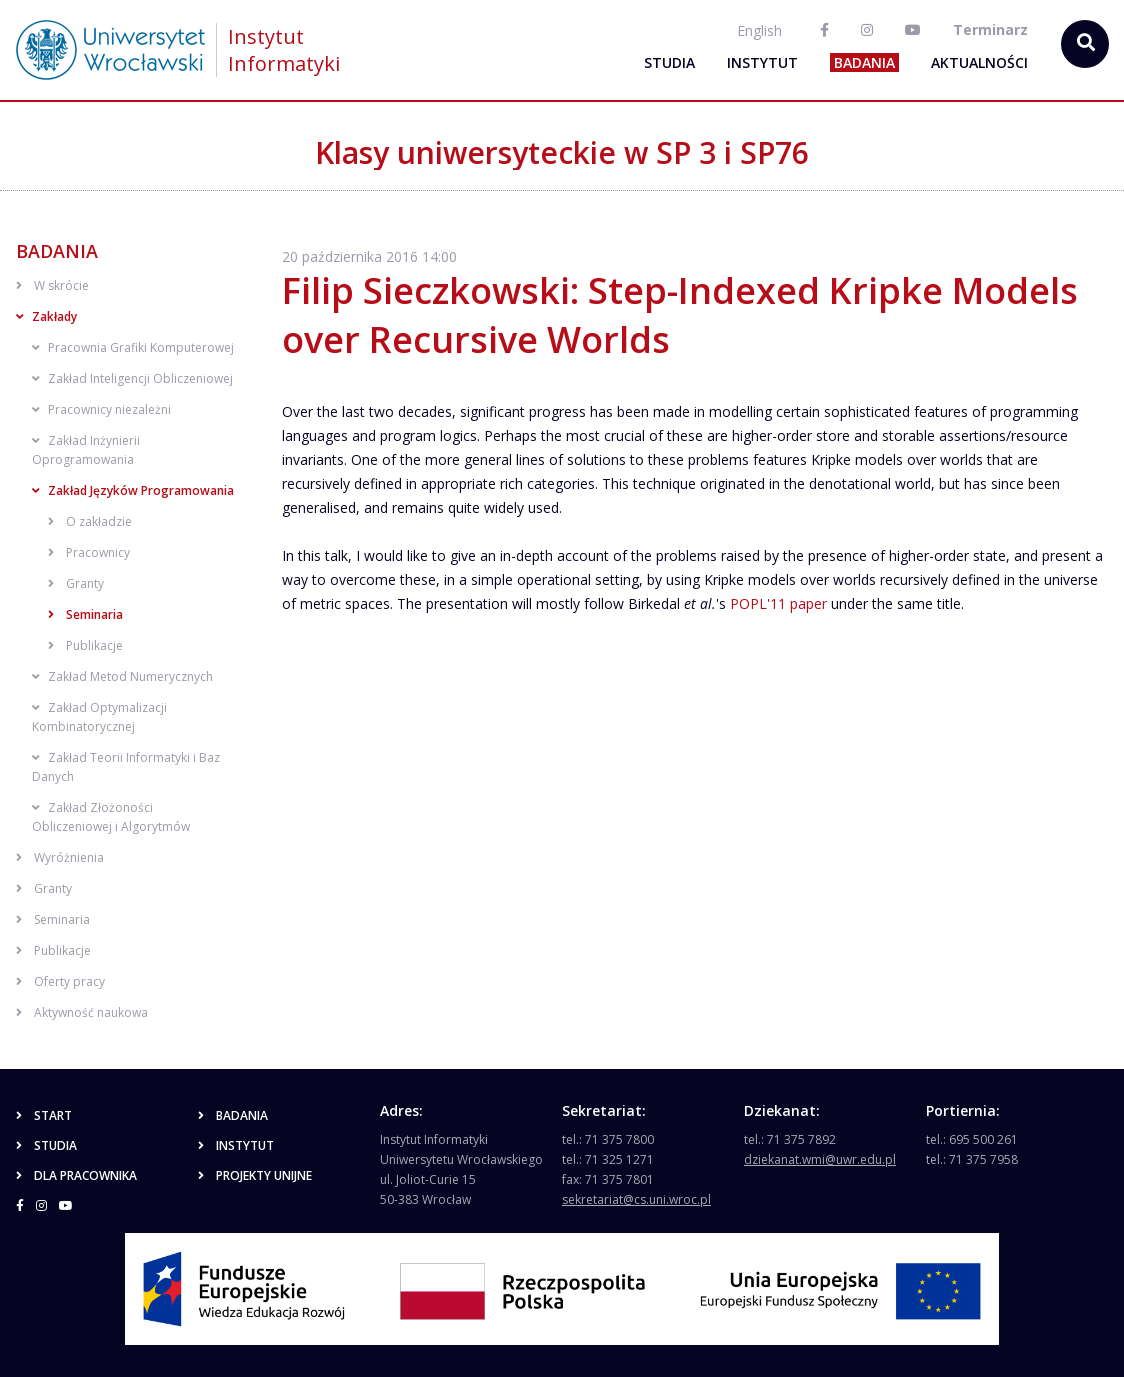 The height and width of the screenshot is (1377, 1124). Describe the element at coordinates (90, 521) in the screenshot. I see `O zakładzie` at that location.